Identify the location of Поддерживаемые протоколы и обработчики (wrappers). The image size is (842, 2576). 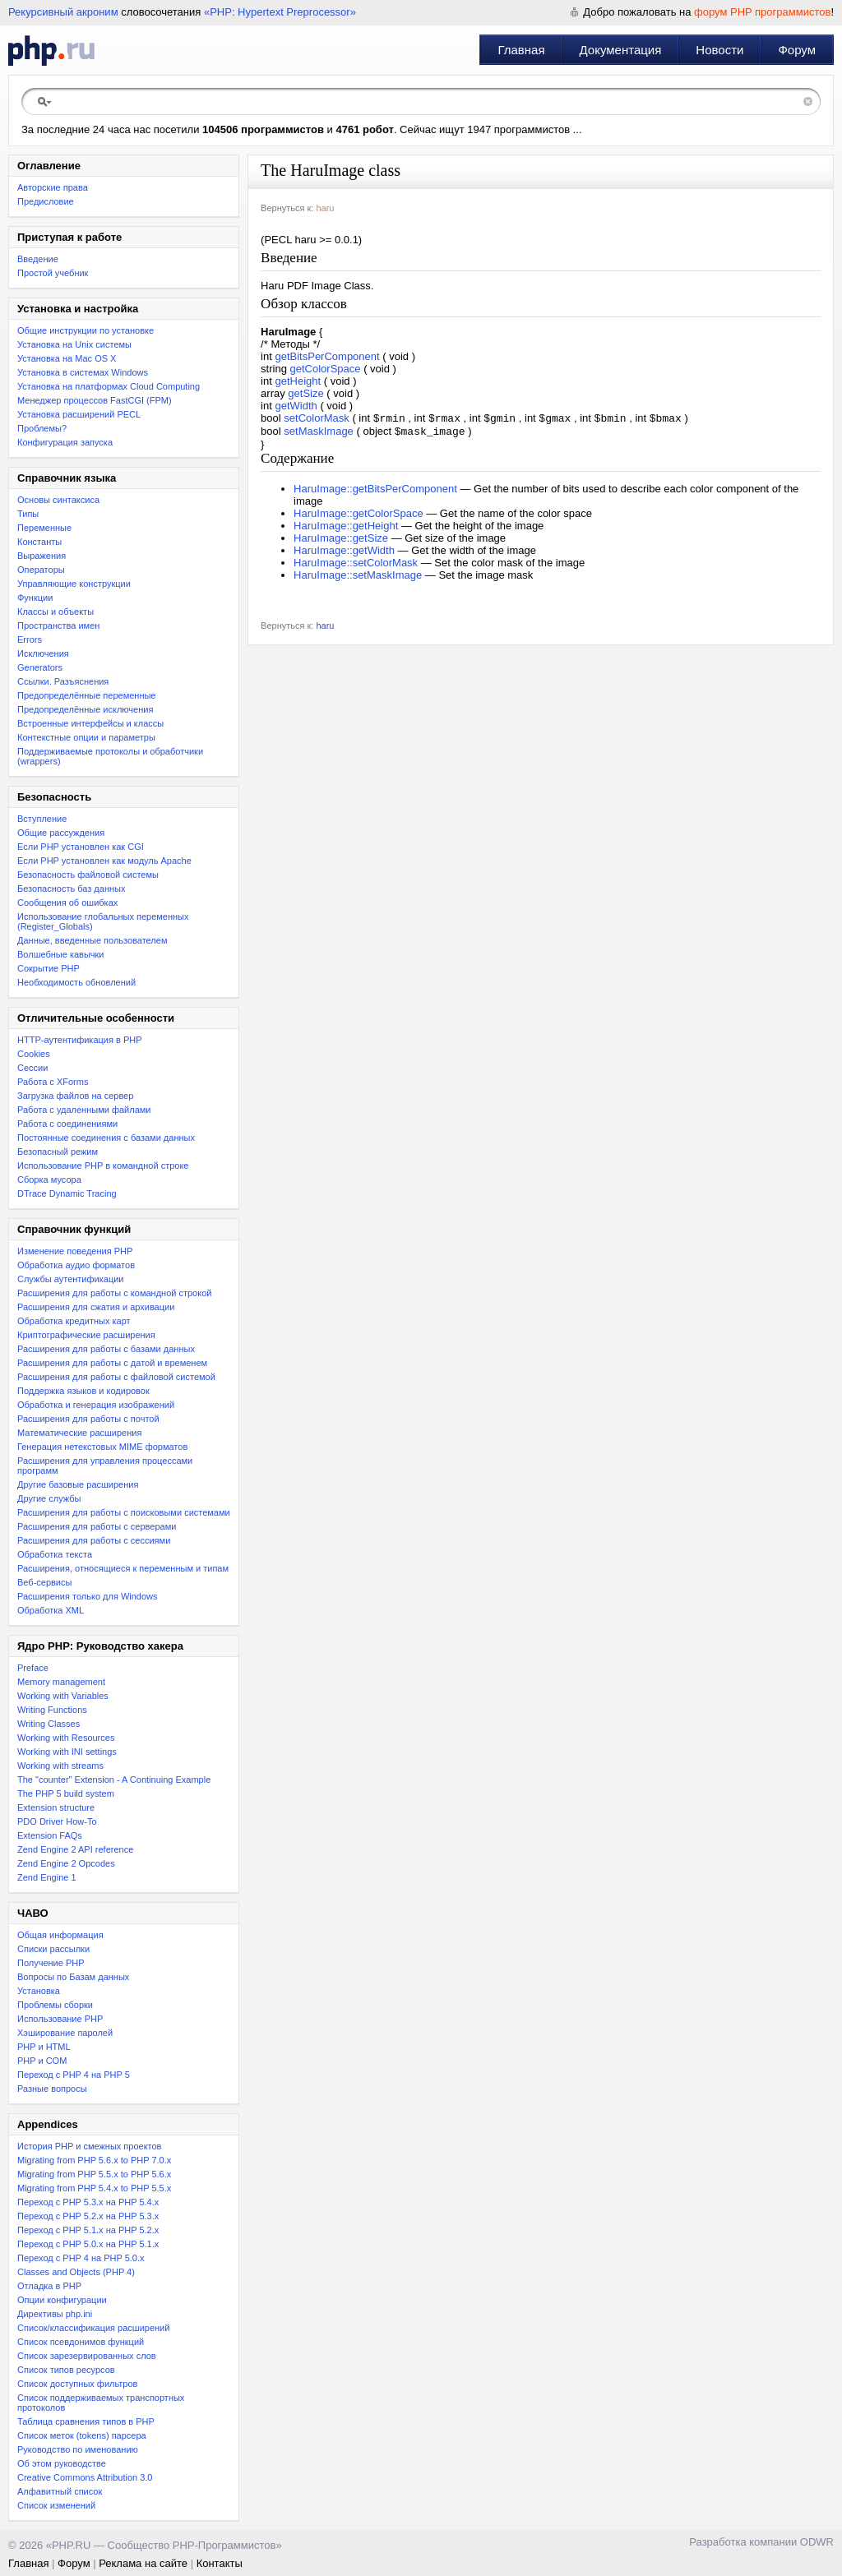
(110, 756).